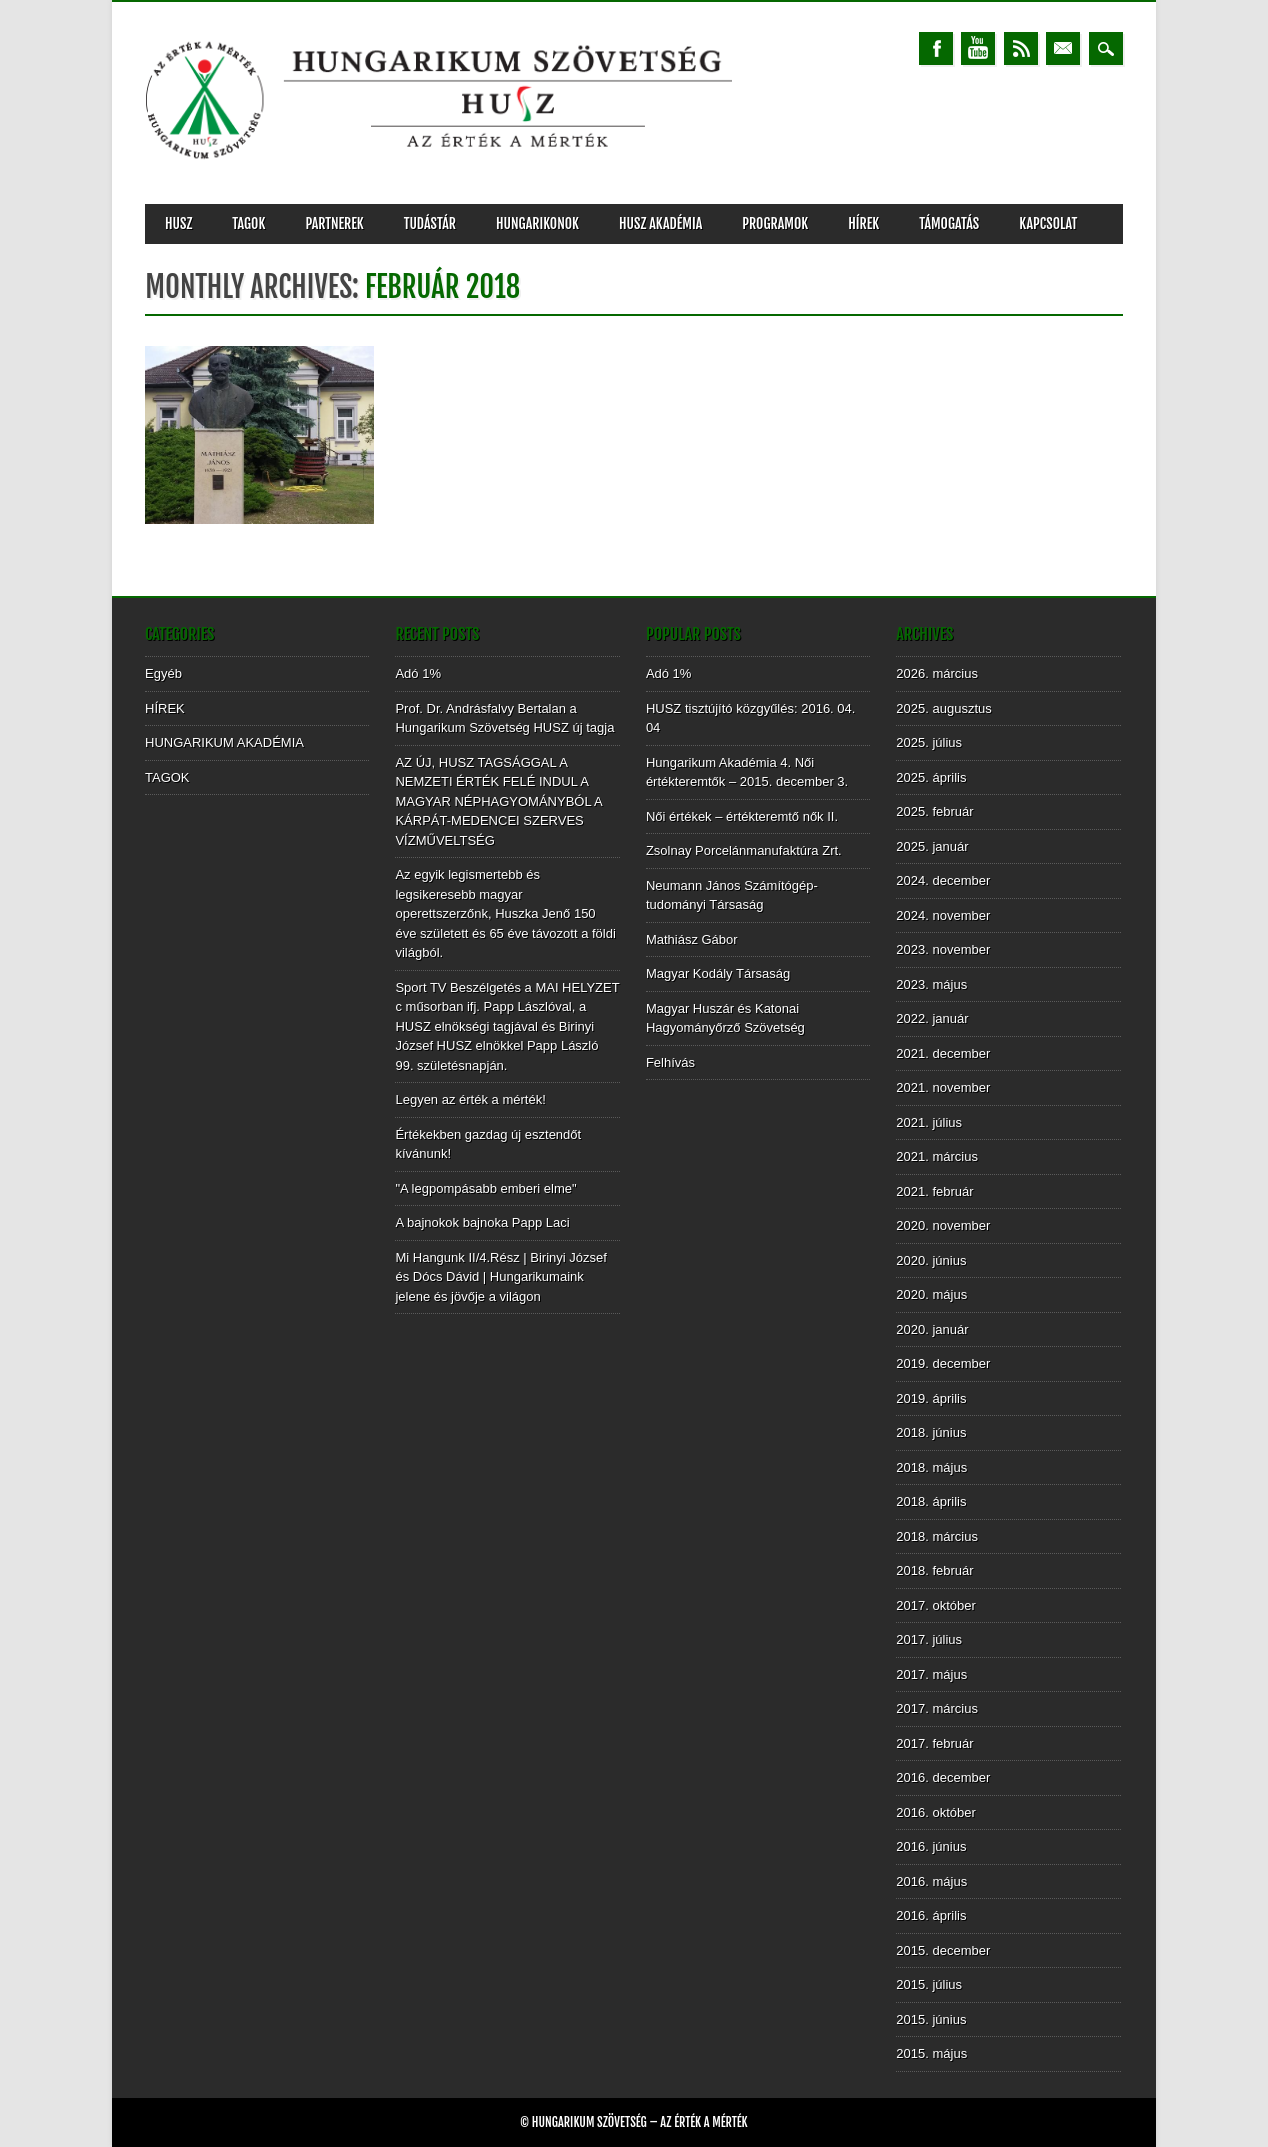  What do you see at coordinates (929, 1984) in the screenshot?
I see `2015. július` at bounding box center [929, 1984].